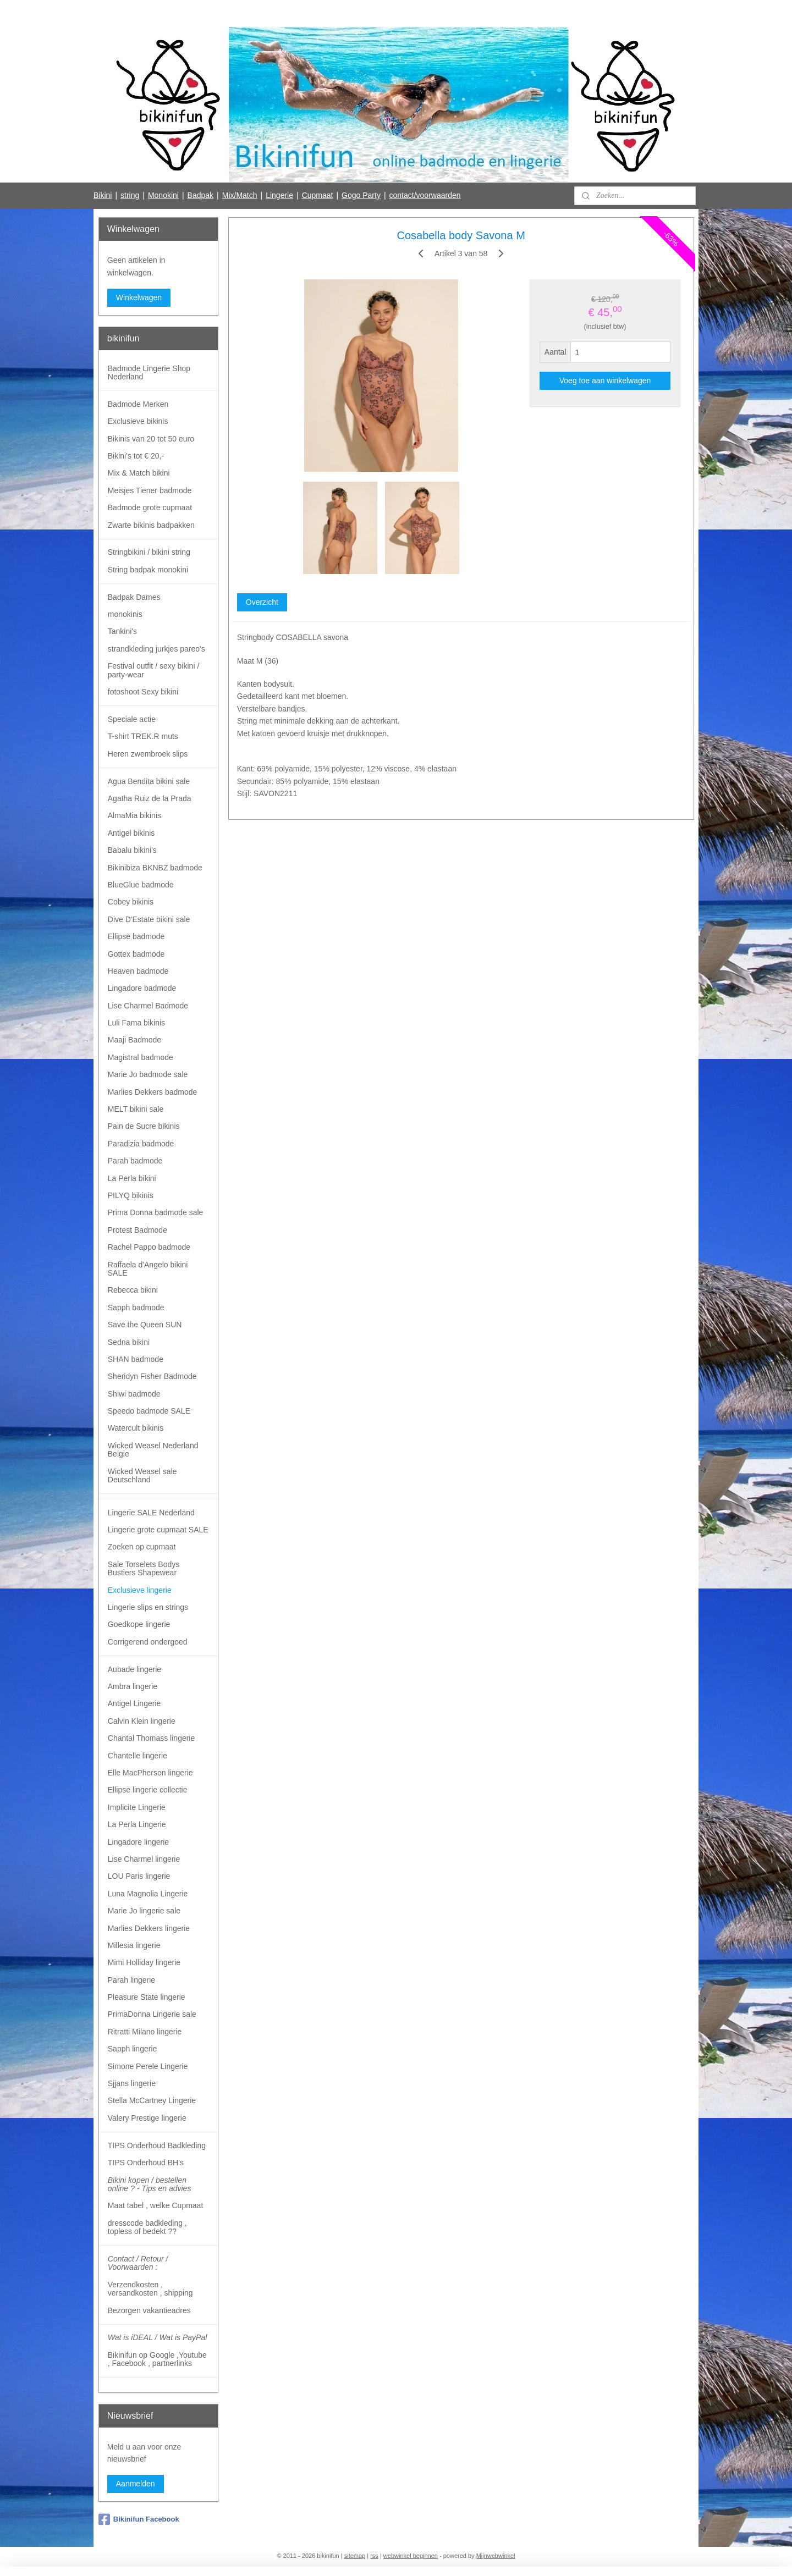  Describe the element at coordinates (136, 954) in the screenshot. I see `Gottex badmode` at that location.